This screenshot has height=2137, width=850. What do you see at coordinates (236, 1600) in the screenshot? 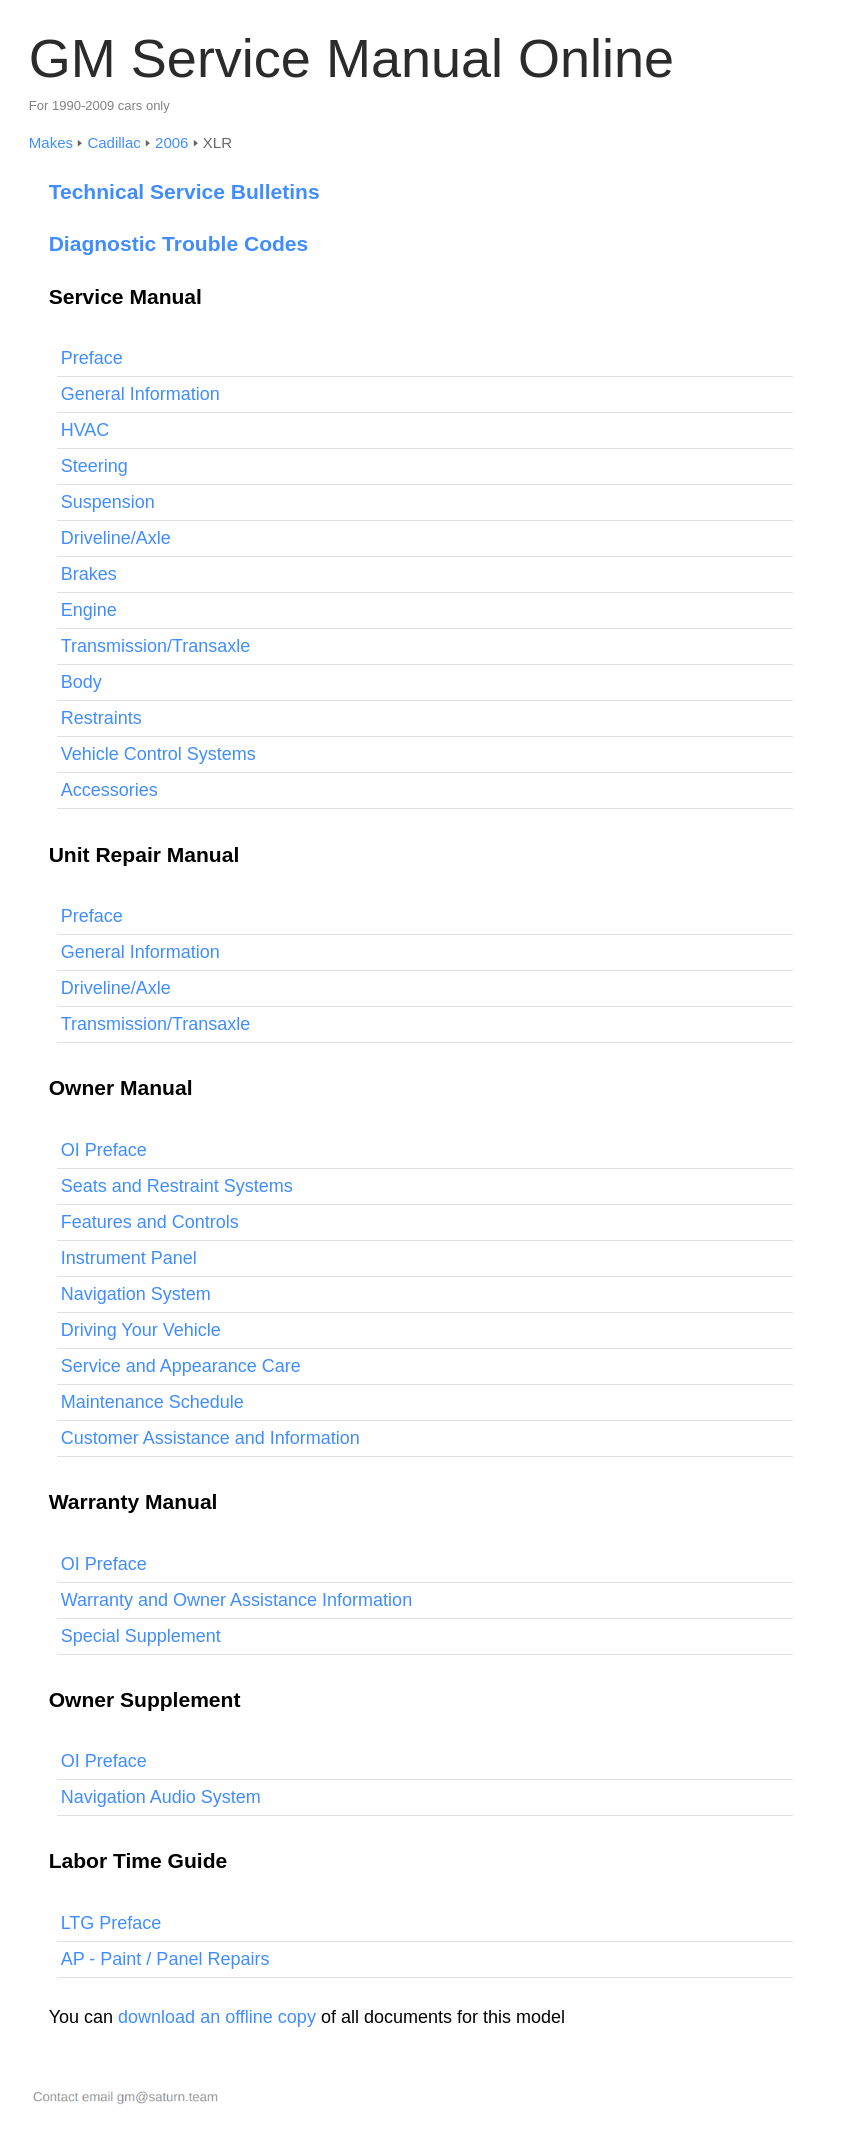
I see `Warranty and Owner Assistance Information` at bounding box center [236, 1600].